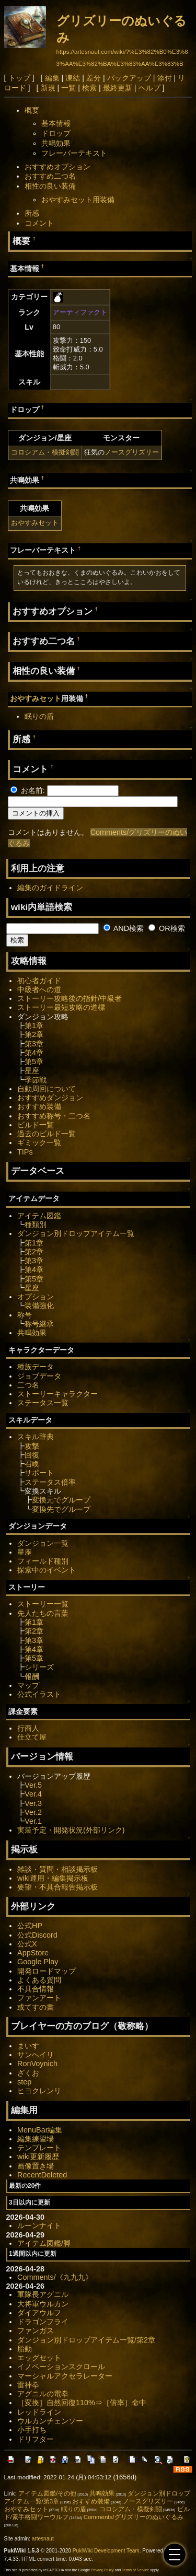 This screenshot has width=196, height=2576. I want to click on 或てすの書, so click(35, 2007).